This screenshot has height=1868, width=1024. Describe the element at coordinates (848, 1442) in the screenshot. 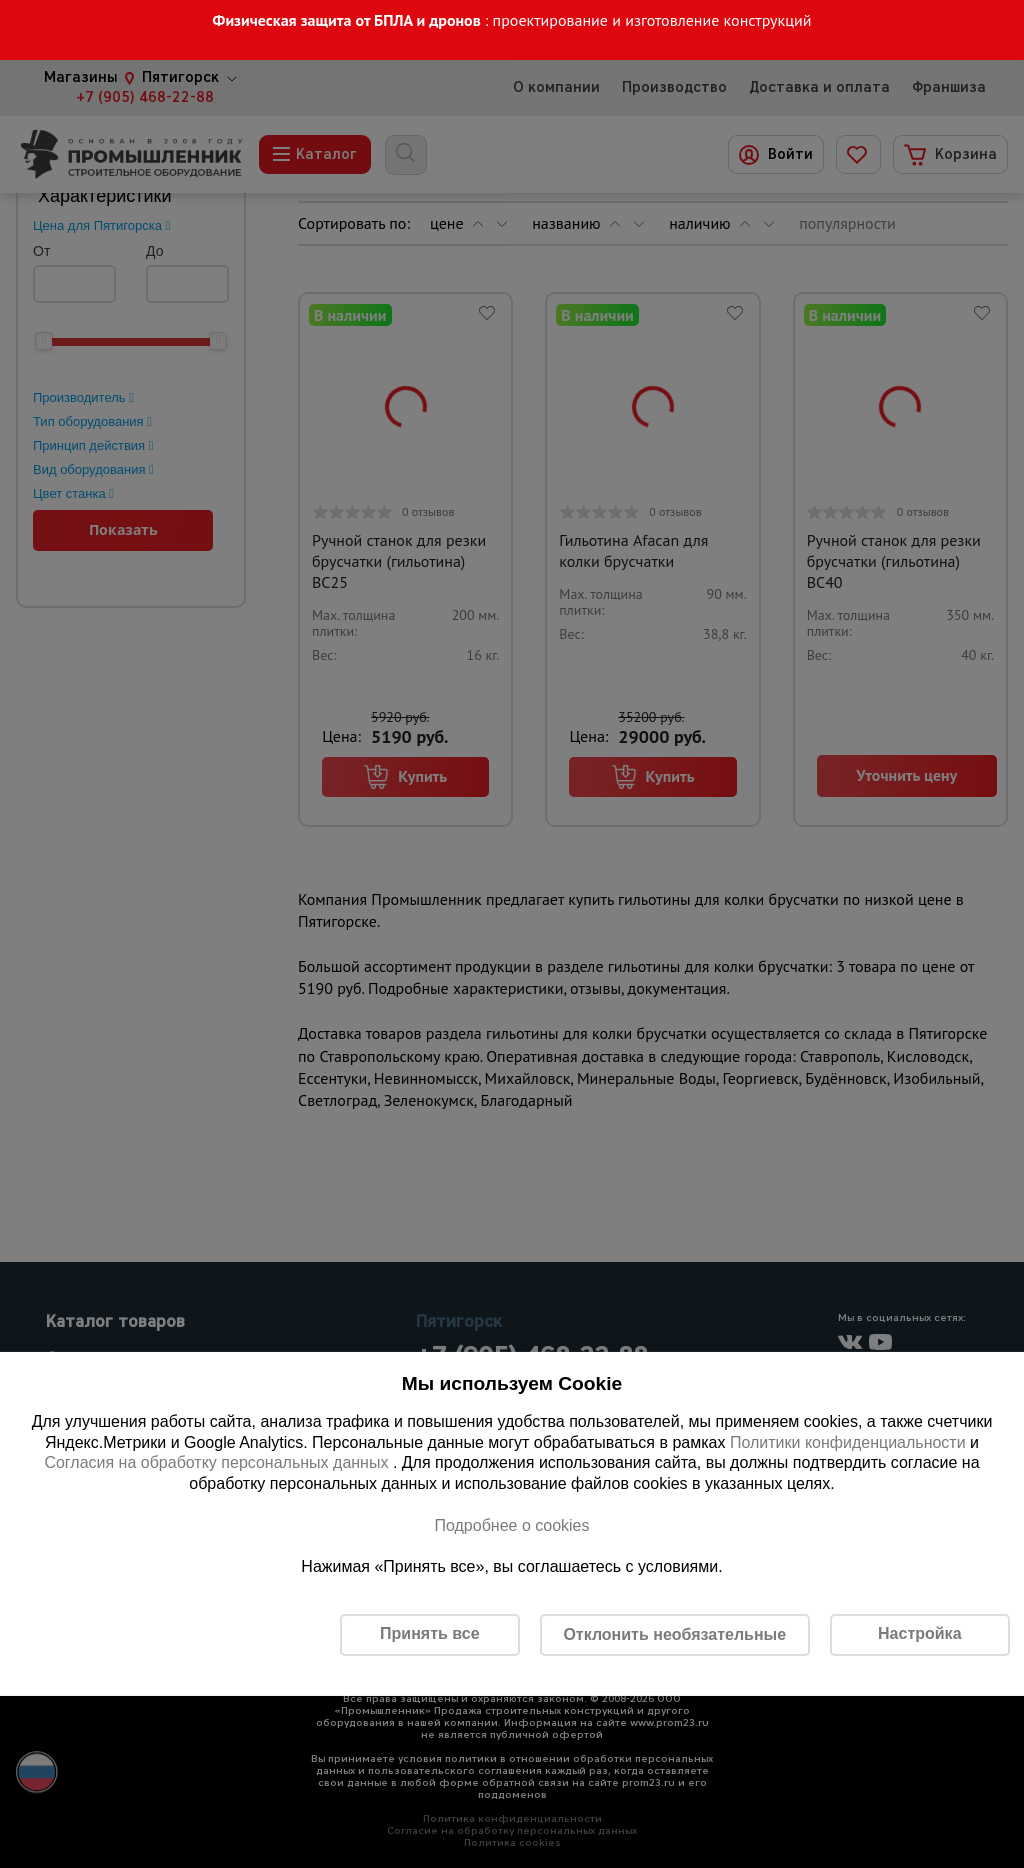

I see `Политики конфиденциальности` at that location.